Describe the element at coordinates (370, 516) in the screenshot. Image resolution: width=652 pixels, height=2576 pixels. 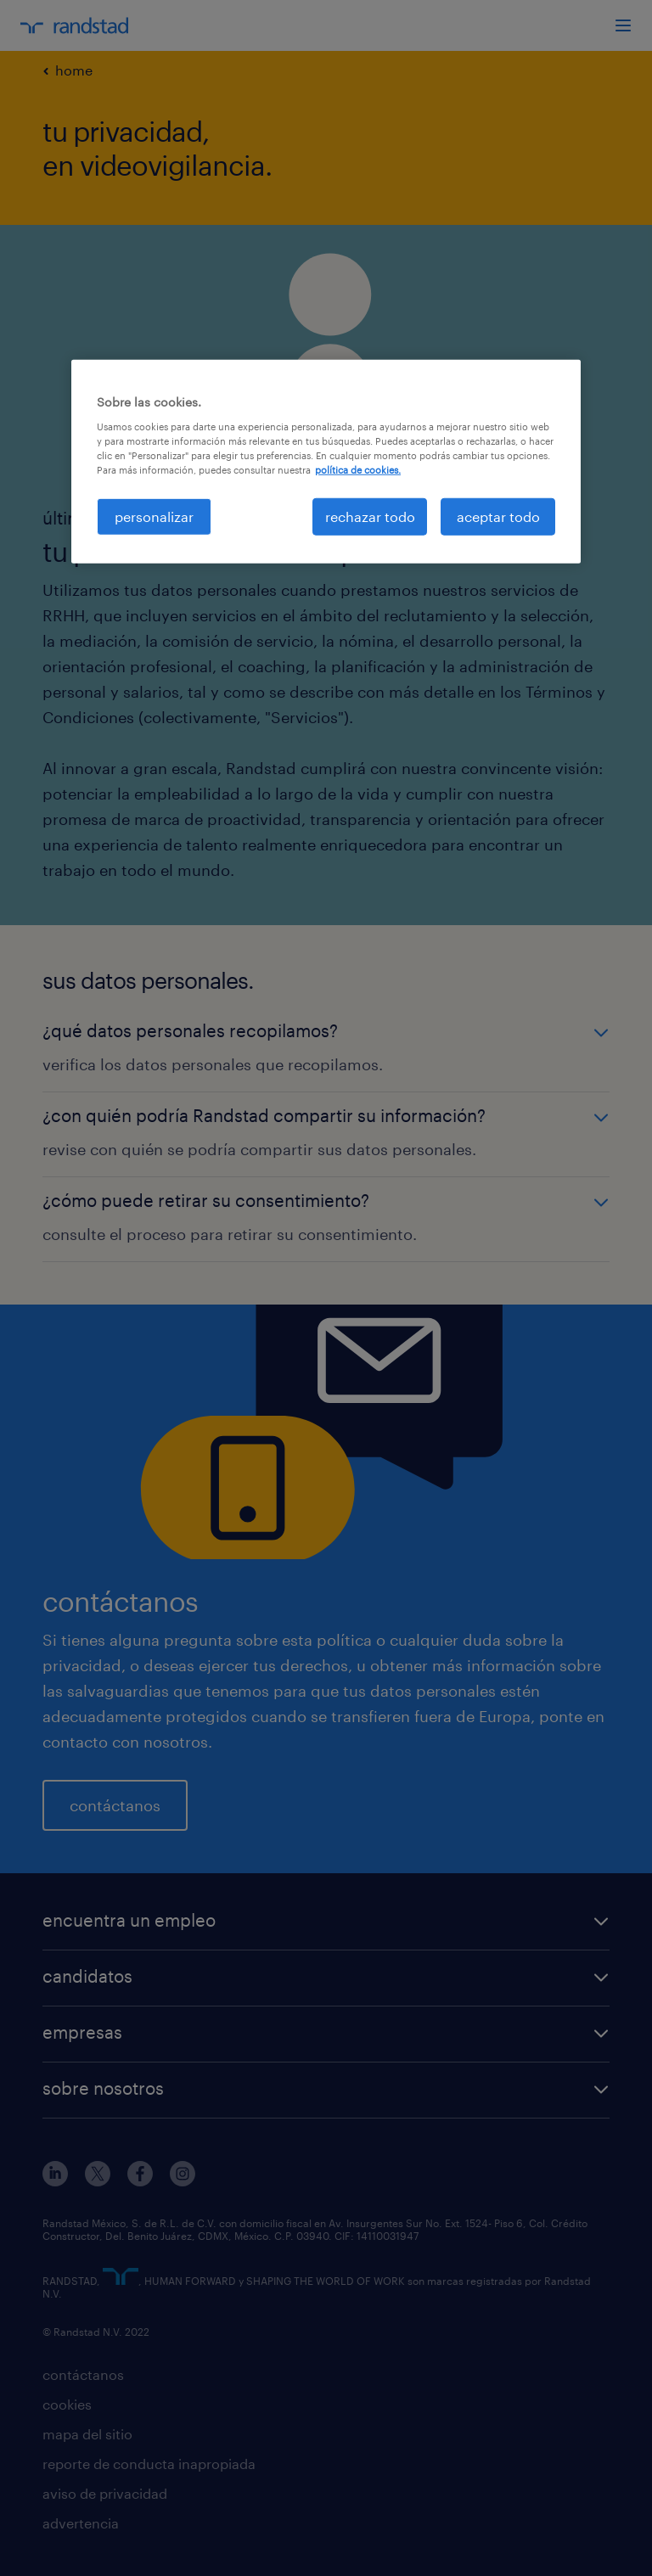
I see `rechazar todo` at that location.